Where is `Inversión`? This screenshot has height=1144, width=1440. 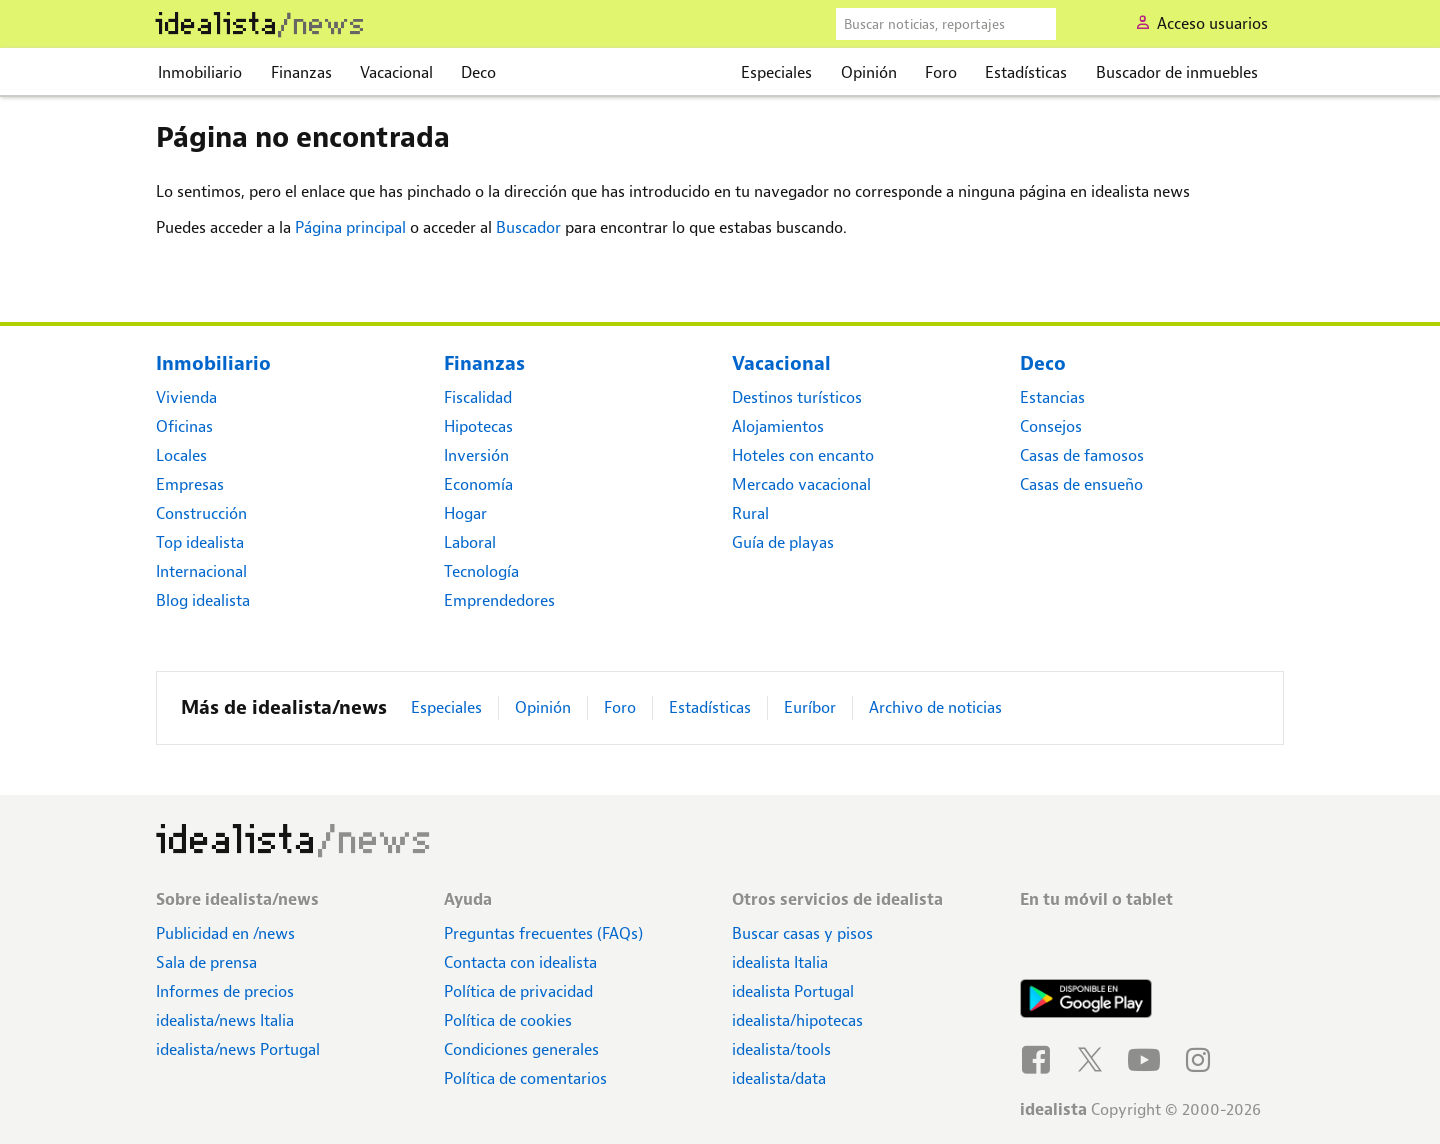
Inversión is located at coordinates (476, 455).